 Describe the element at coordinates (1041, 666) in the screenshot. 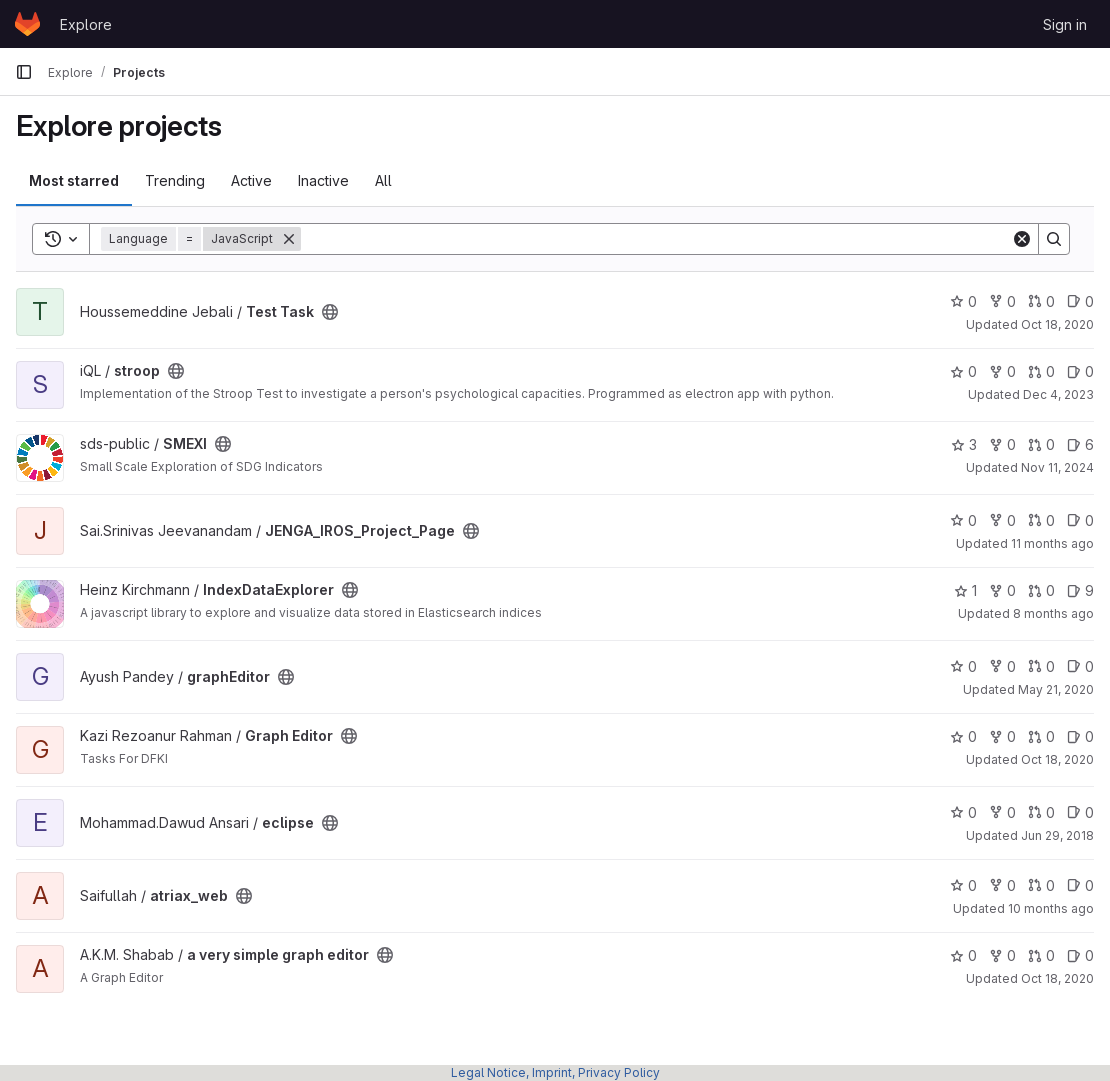

I see `0 [graphEditor has 0 open merge requests]` at that location.